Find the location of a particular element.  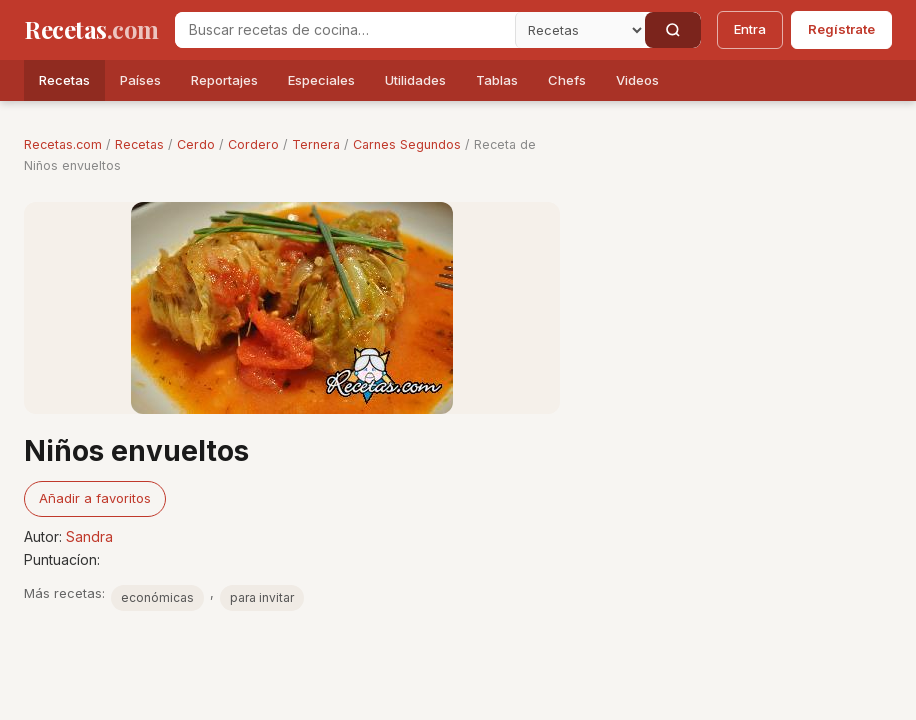

Ternera is located at coordinates (316, 144).